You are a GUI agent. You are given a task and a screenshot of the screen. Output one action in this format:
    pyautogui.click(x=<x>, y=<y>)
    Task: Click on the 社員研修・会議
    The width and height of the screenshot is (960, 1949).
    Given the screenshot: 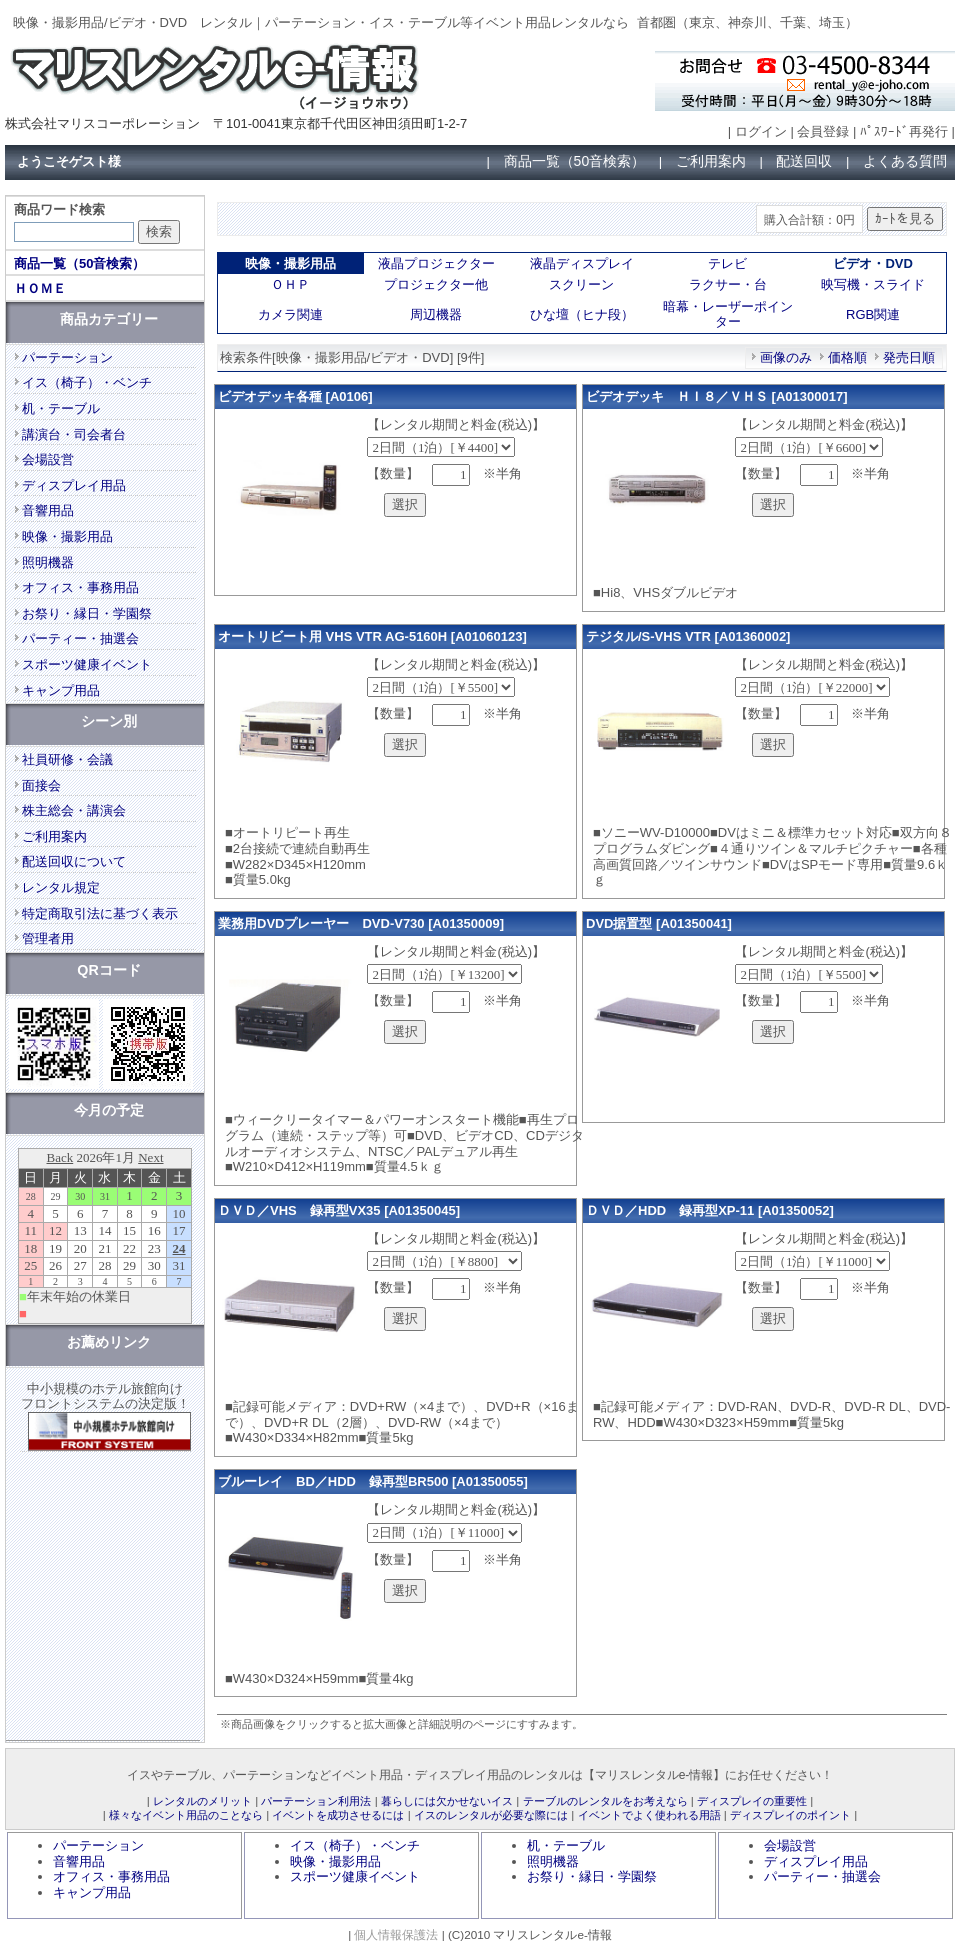 What is the action you would take?
    pyautogui.click(x=67, y=759)
    